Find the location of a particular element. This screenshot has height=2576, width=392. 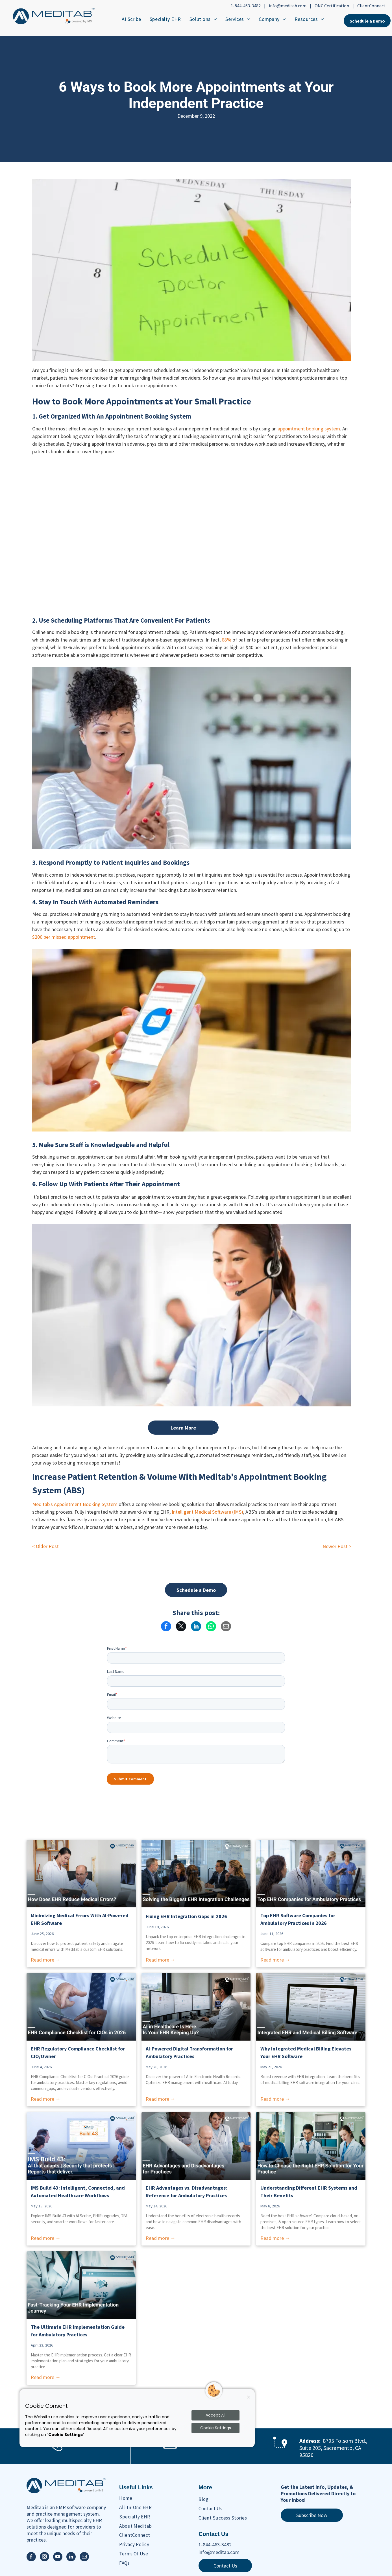

8795 Folsom Blvd., Suite 205, Sacramento, CA 95826 is located at coordinates (333, 2447).